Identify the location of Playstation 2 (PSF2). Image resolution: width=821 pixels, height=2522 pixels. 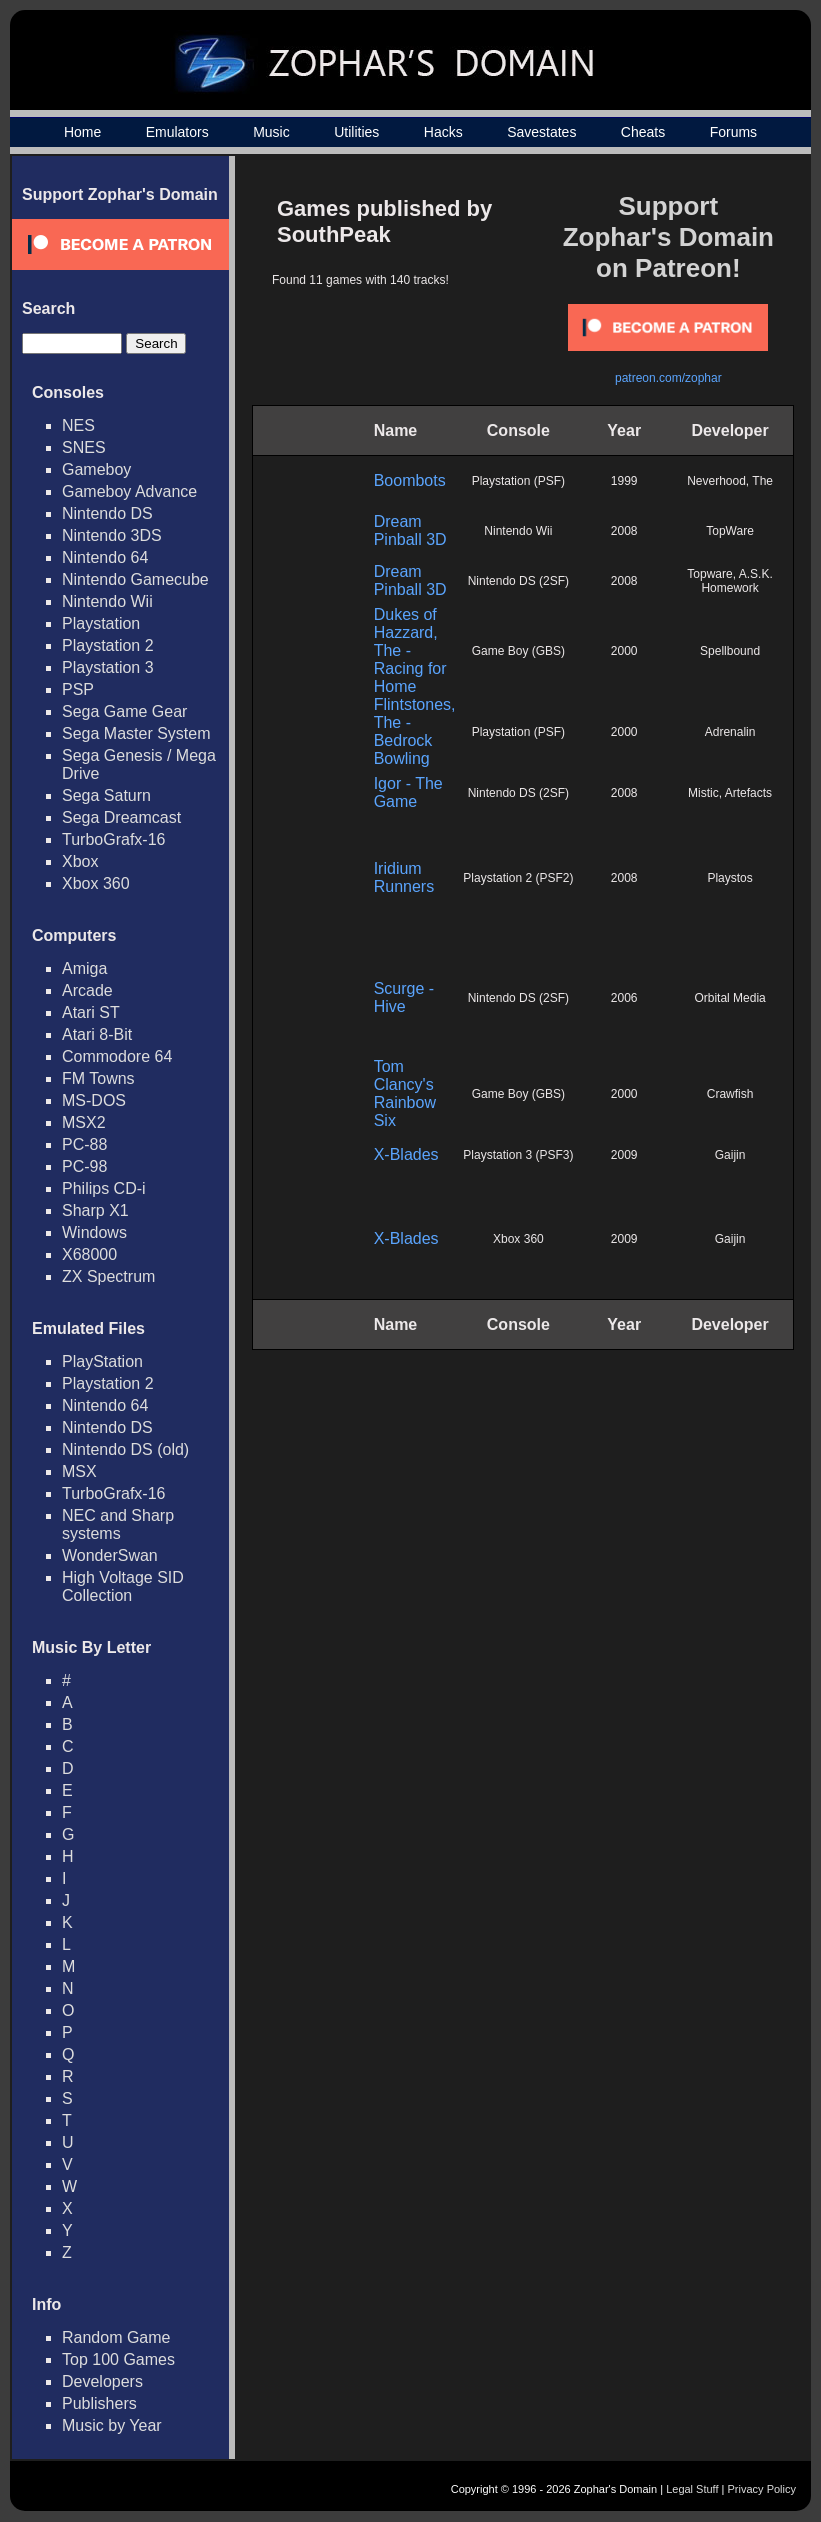
(518, 878).